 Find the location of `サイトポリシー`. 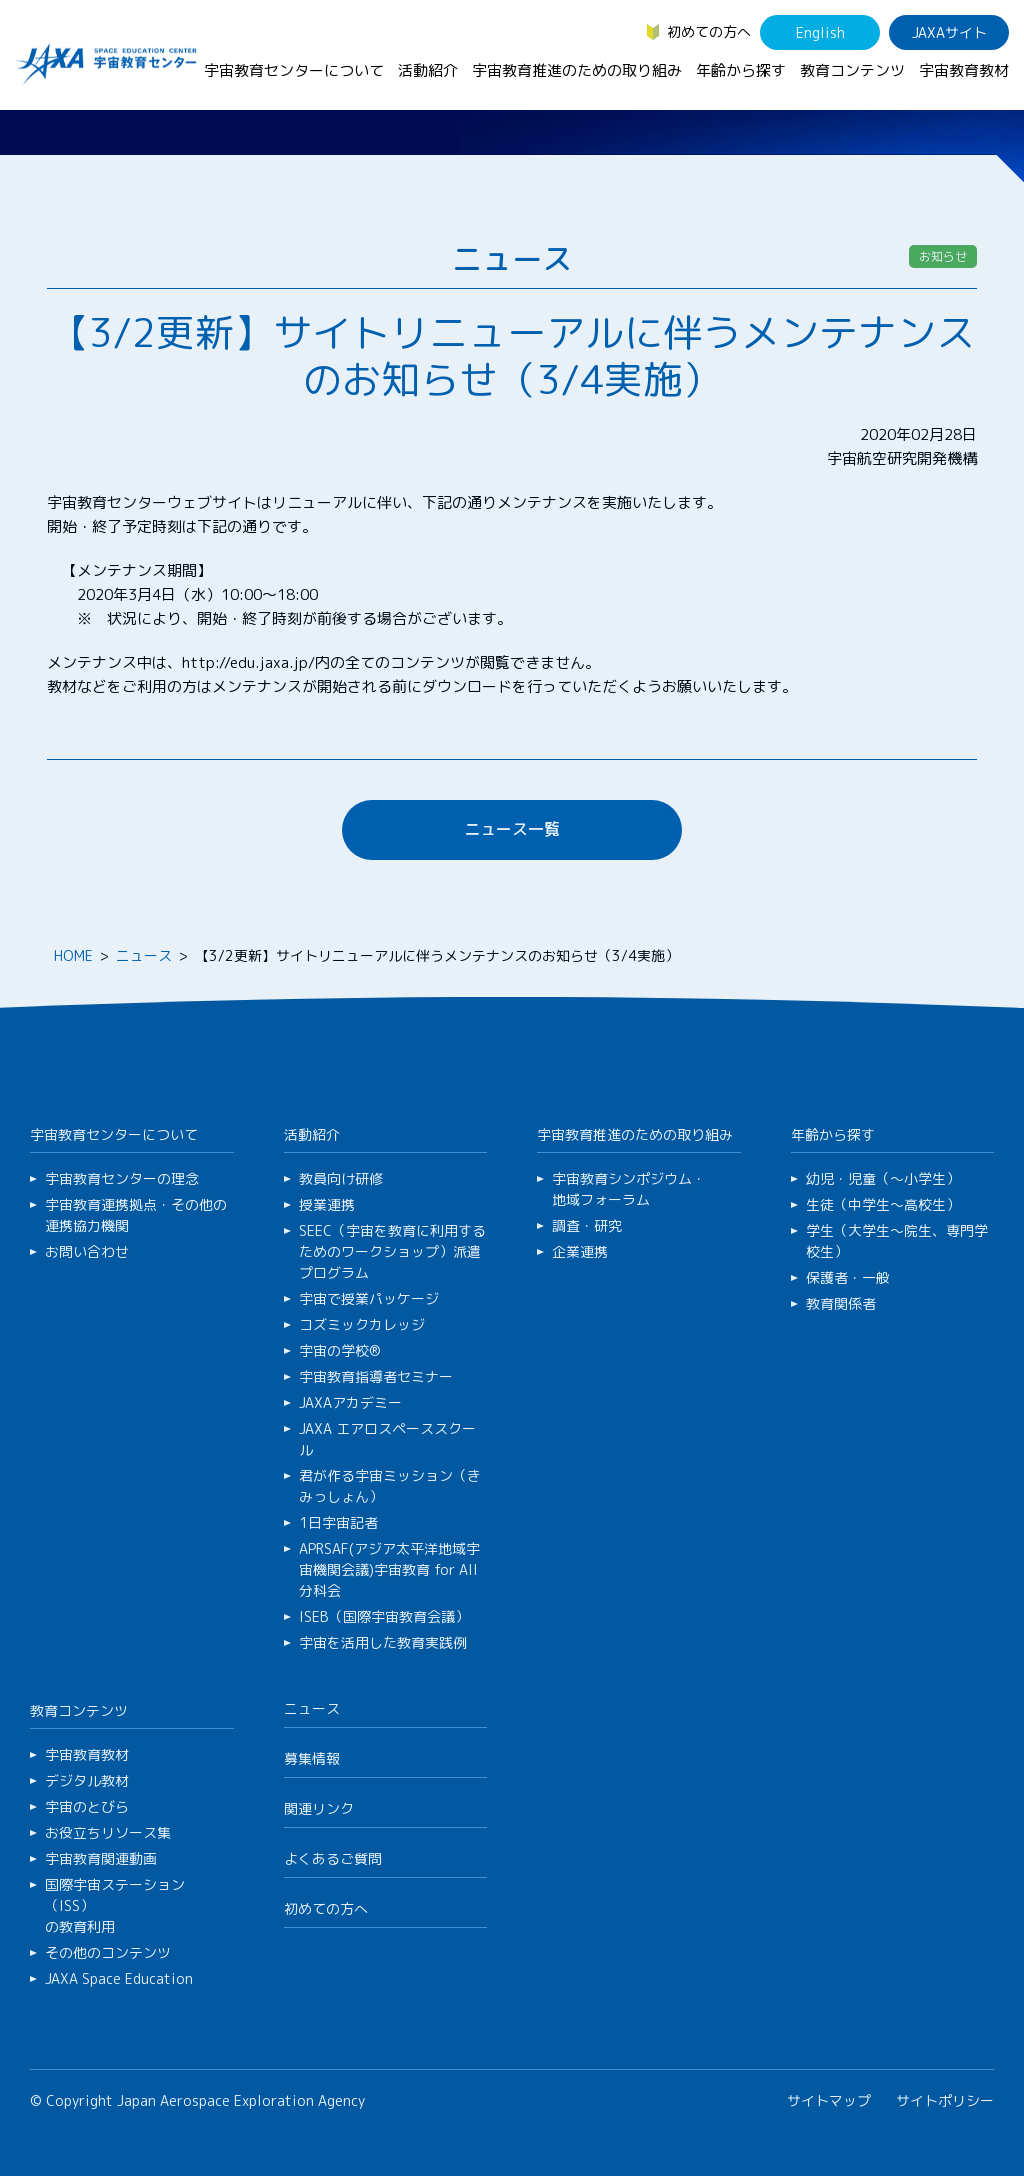

サイトポリシー is located at coordinates (945, 2100).